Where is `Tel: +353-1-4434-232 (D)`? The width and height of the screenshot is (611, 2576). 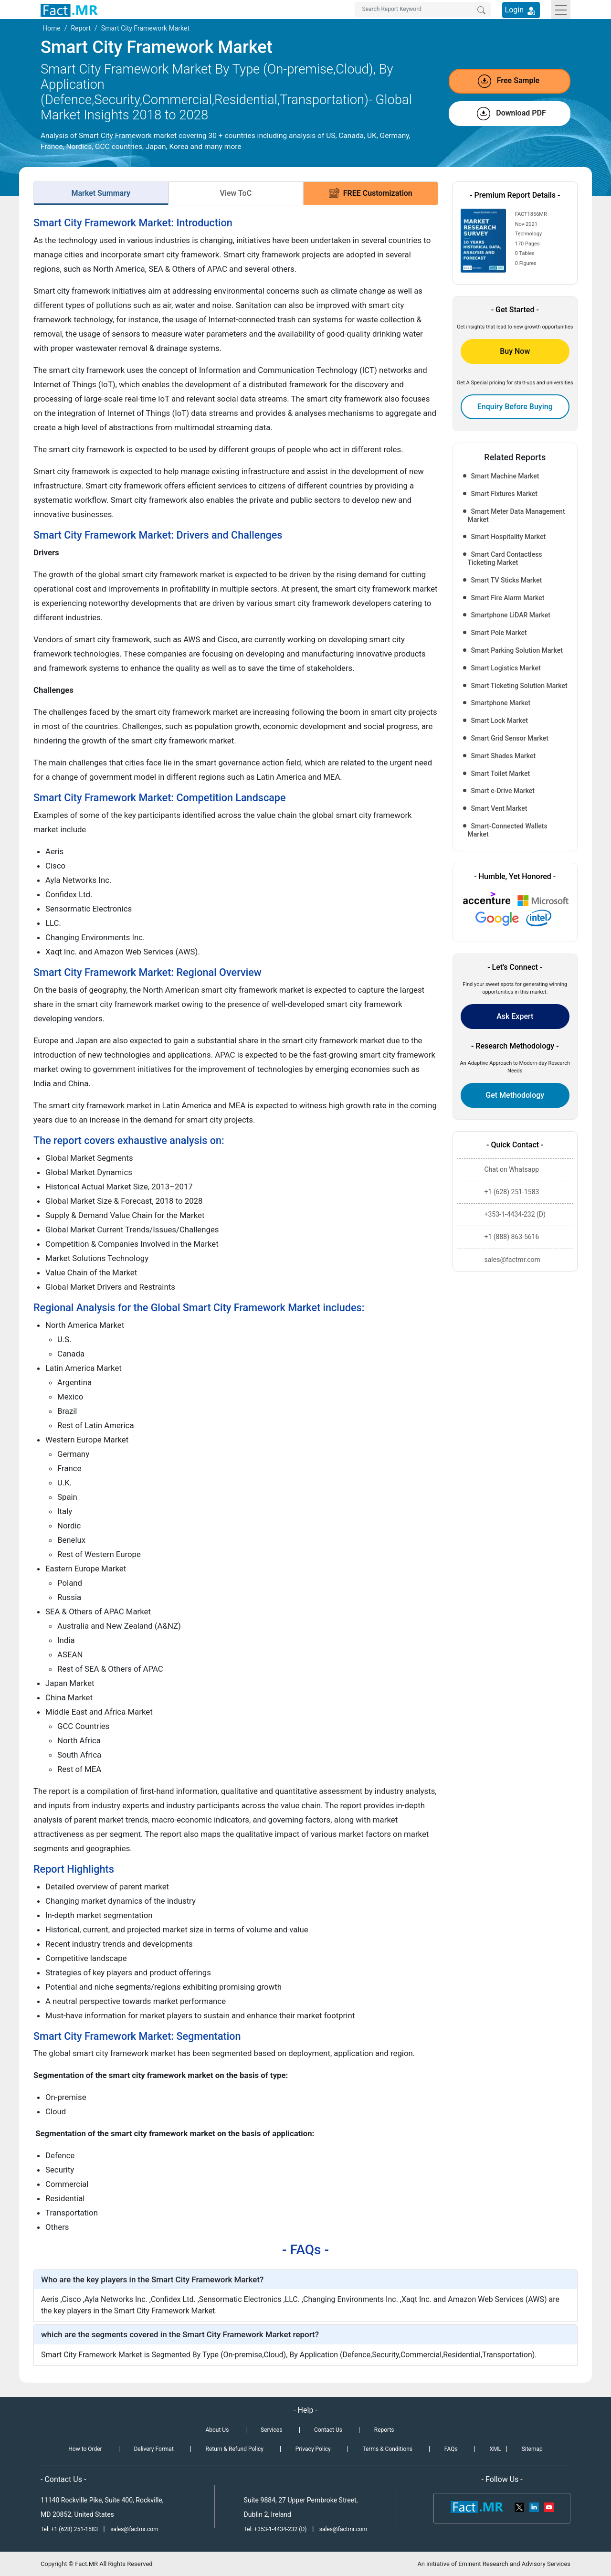
Tel: +353-1-4434-232 (D) is located at coordinates (275, 2529).